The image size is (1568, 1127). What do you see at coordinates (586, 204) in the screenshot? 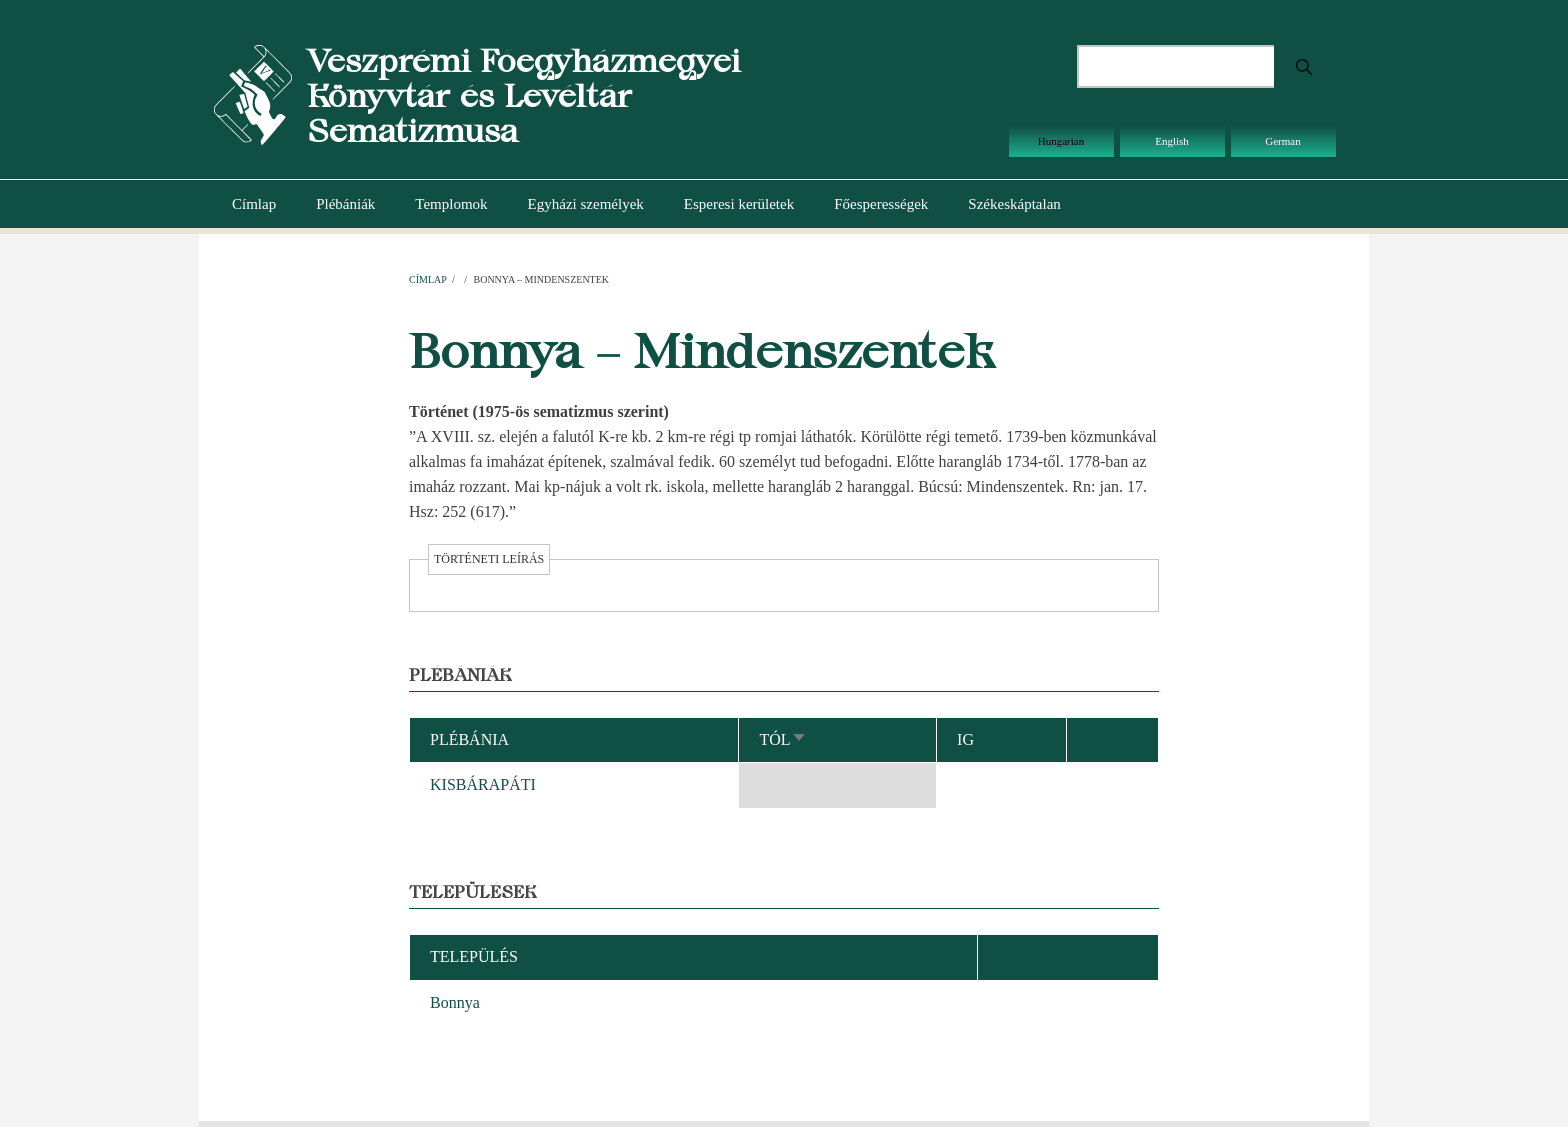
I see `Egyházi személyek` at bounding box center [586, 204].